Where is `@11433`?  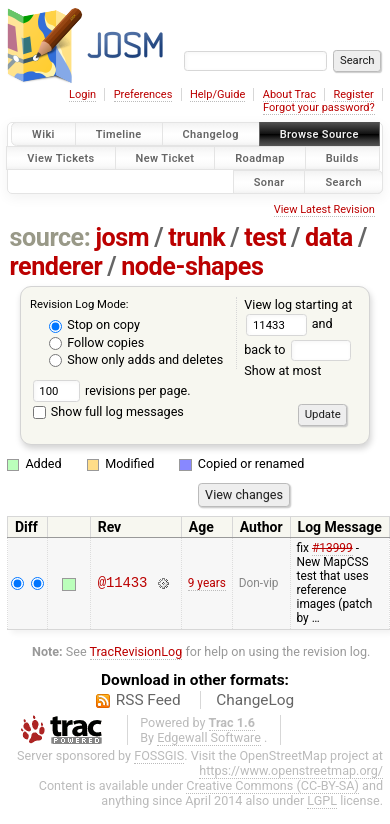 @11433 is located at coordinates (123, 583).